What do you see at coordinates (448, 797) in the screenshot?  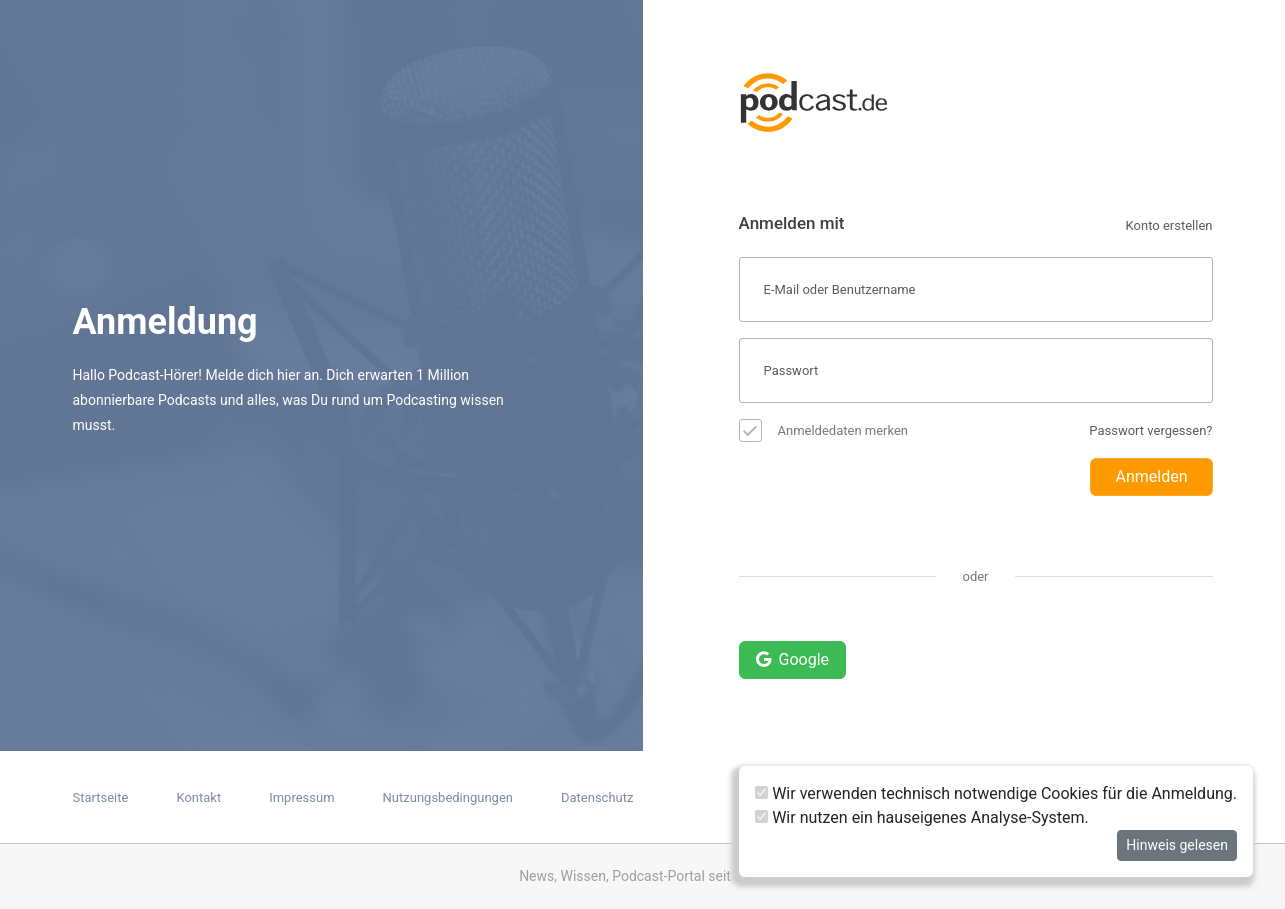 I see `Nutzungsbedingungen` at bounding box center [448, 797].